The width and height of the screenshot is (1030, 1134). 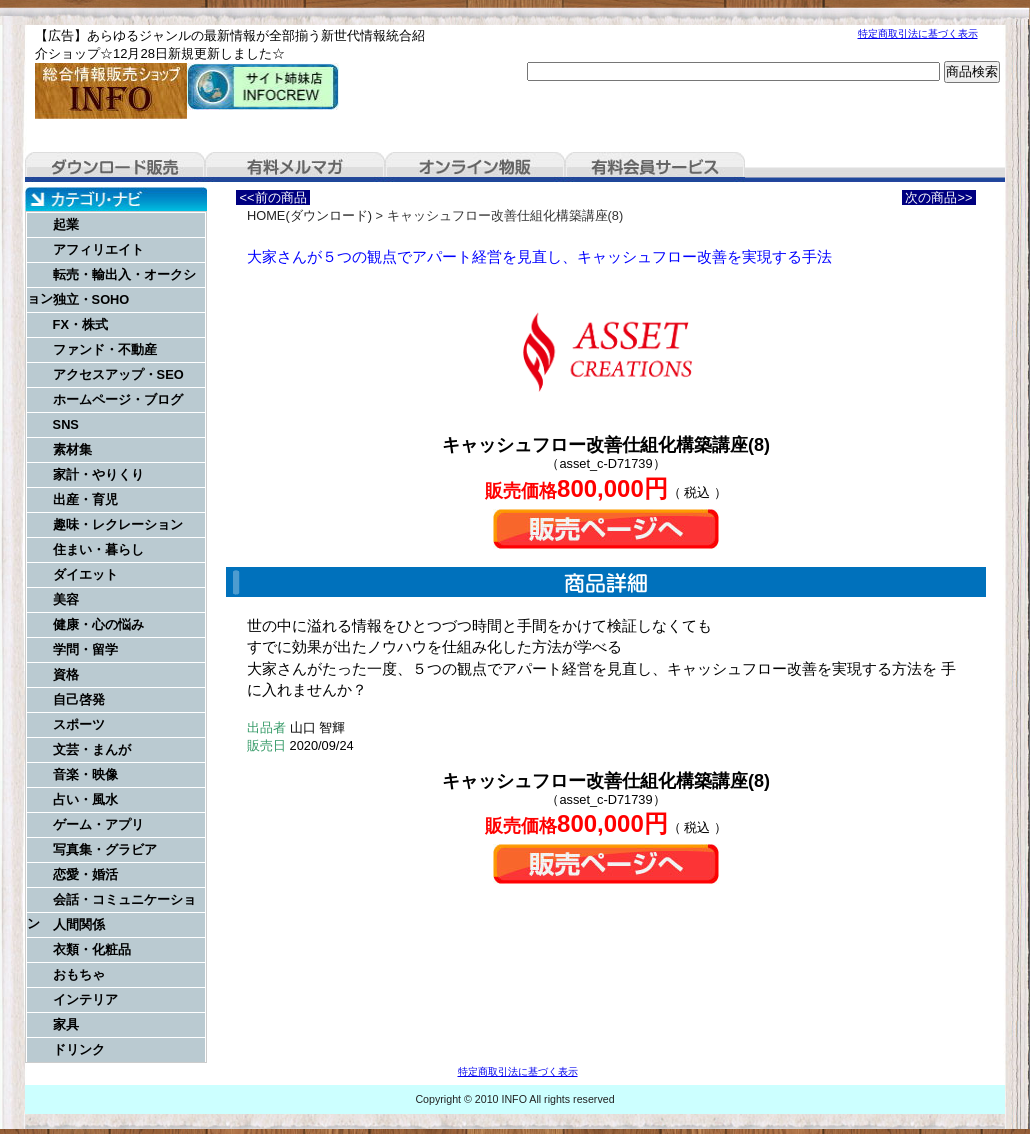 I want to click on アフィリエイト, so click(x=98, y=249).